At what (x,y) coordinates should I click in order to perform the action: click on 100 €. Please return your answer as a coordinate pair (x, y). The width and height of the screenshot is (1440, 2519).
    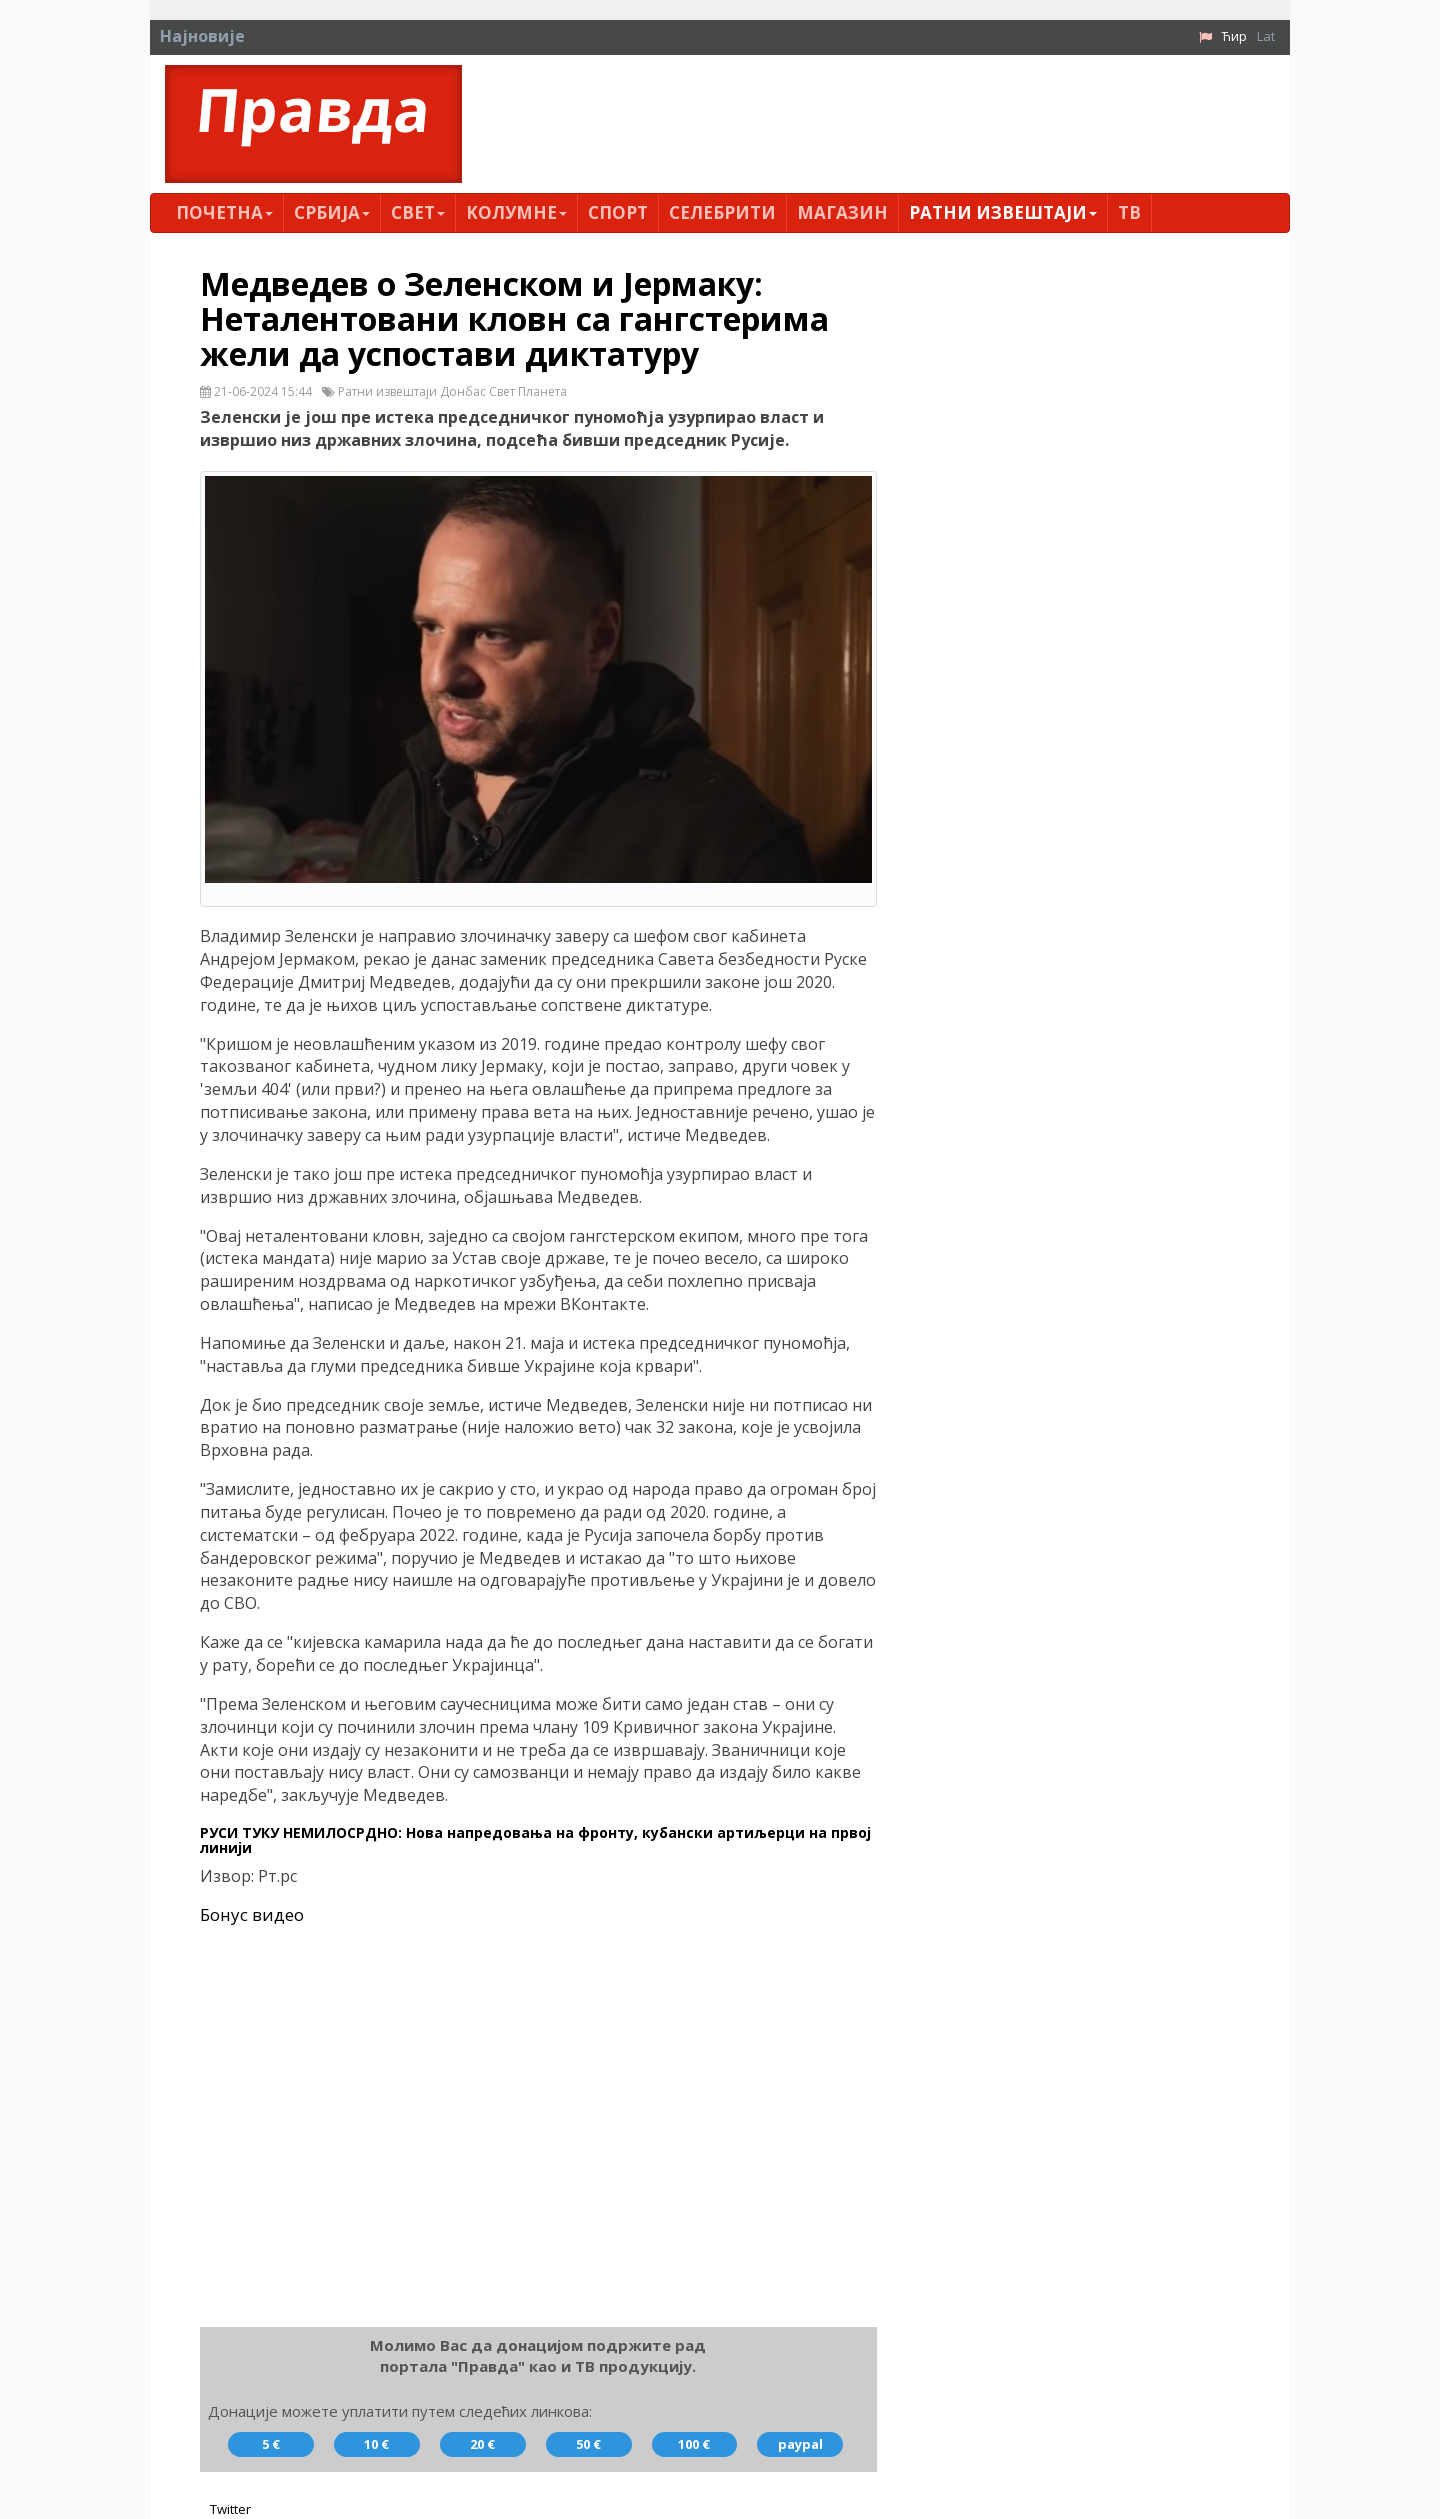
    Looking at the image, I should click on (694, 2444).